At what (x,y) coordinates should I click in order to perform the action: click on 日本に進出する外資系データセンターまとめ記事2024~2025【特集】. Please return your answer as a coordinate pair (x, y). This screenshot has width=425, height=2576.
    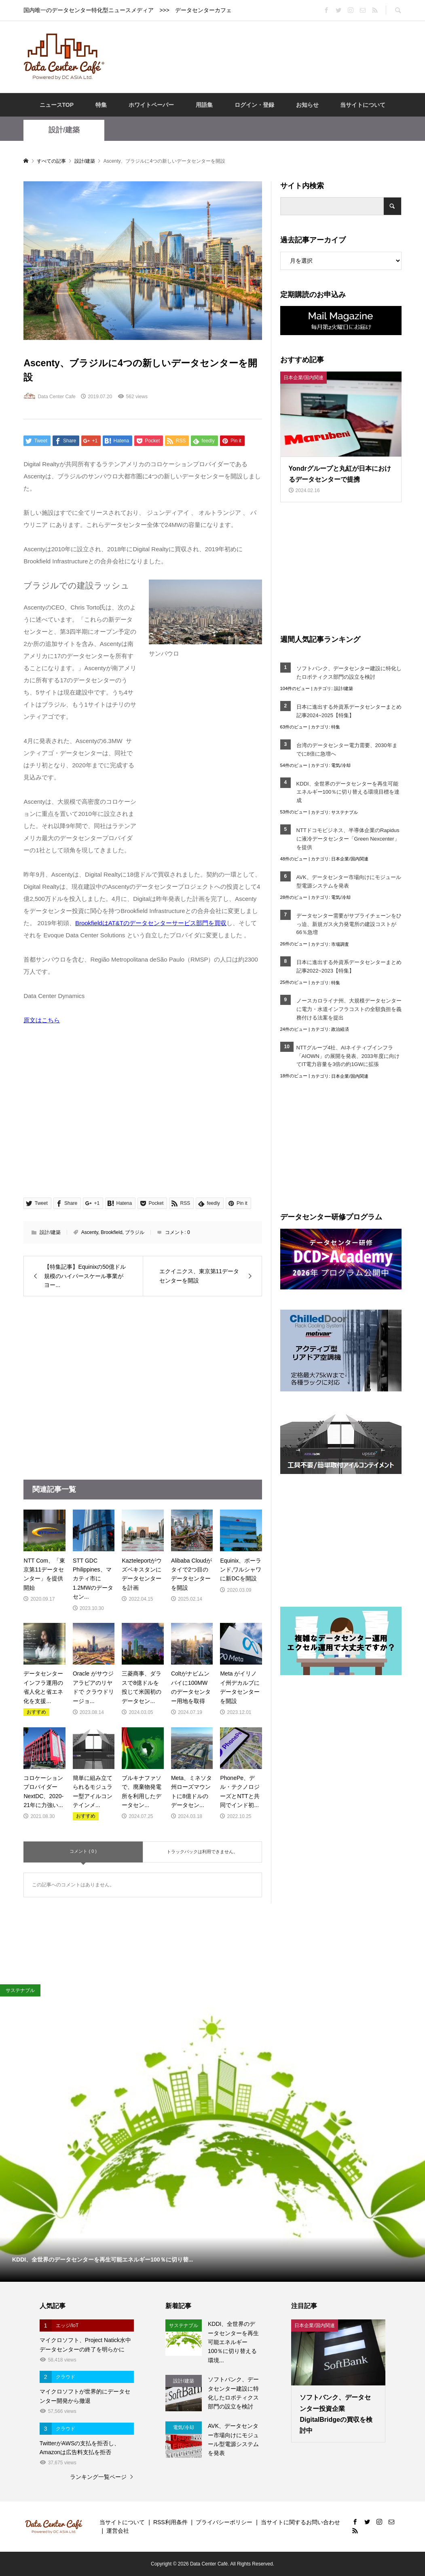
    Looking at the image, I should click on (349, 711).